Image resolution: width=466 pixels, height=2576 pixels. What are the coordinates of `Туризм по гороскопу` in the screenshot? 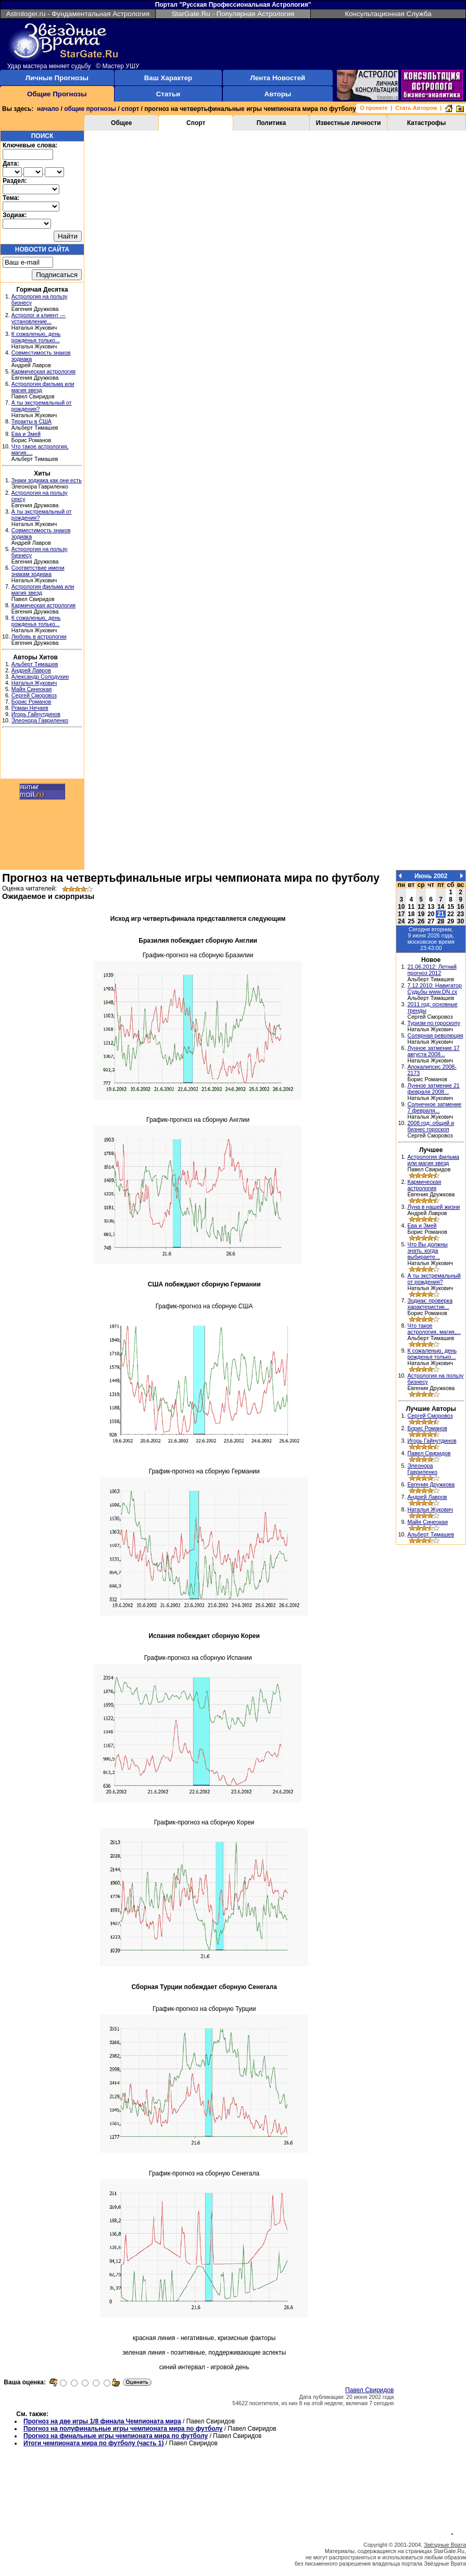 It's located at (433, 1023).